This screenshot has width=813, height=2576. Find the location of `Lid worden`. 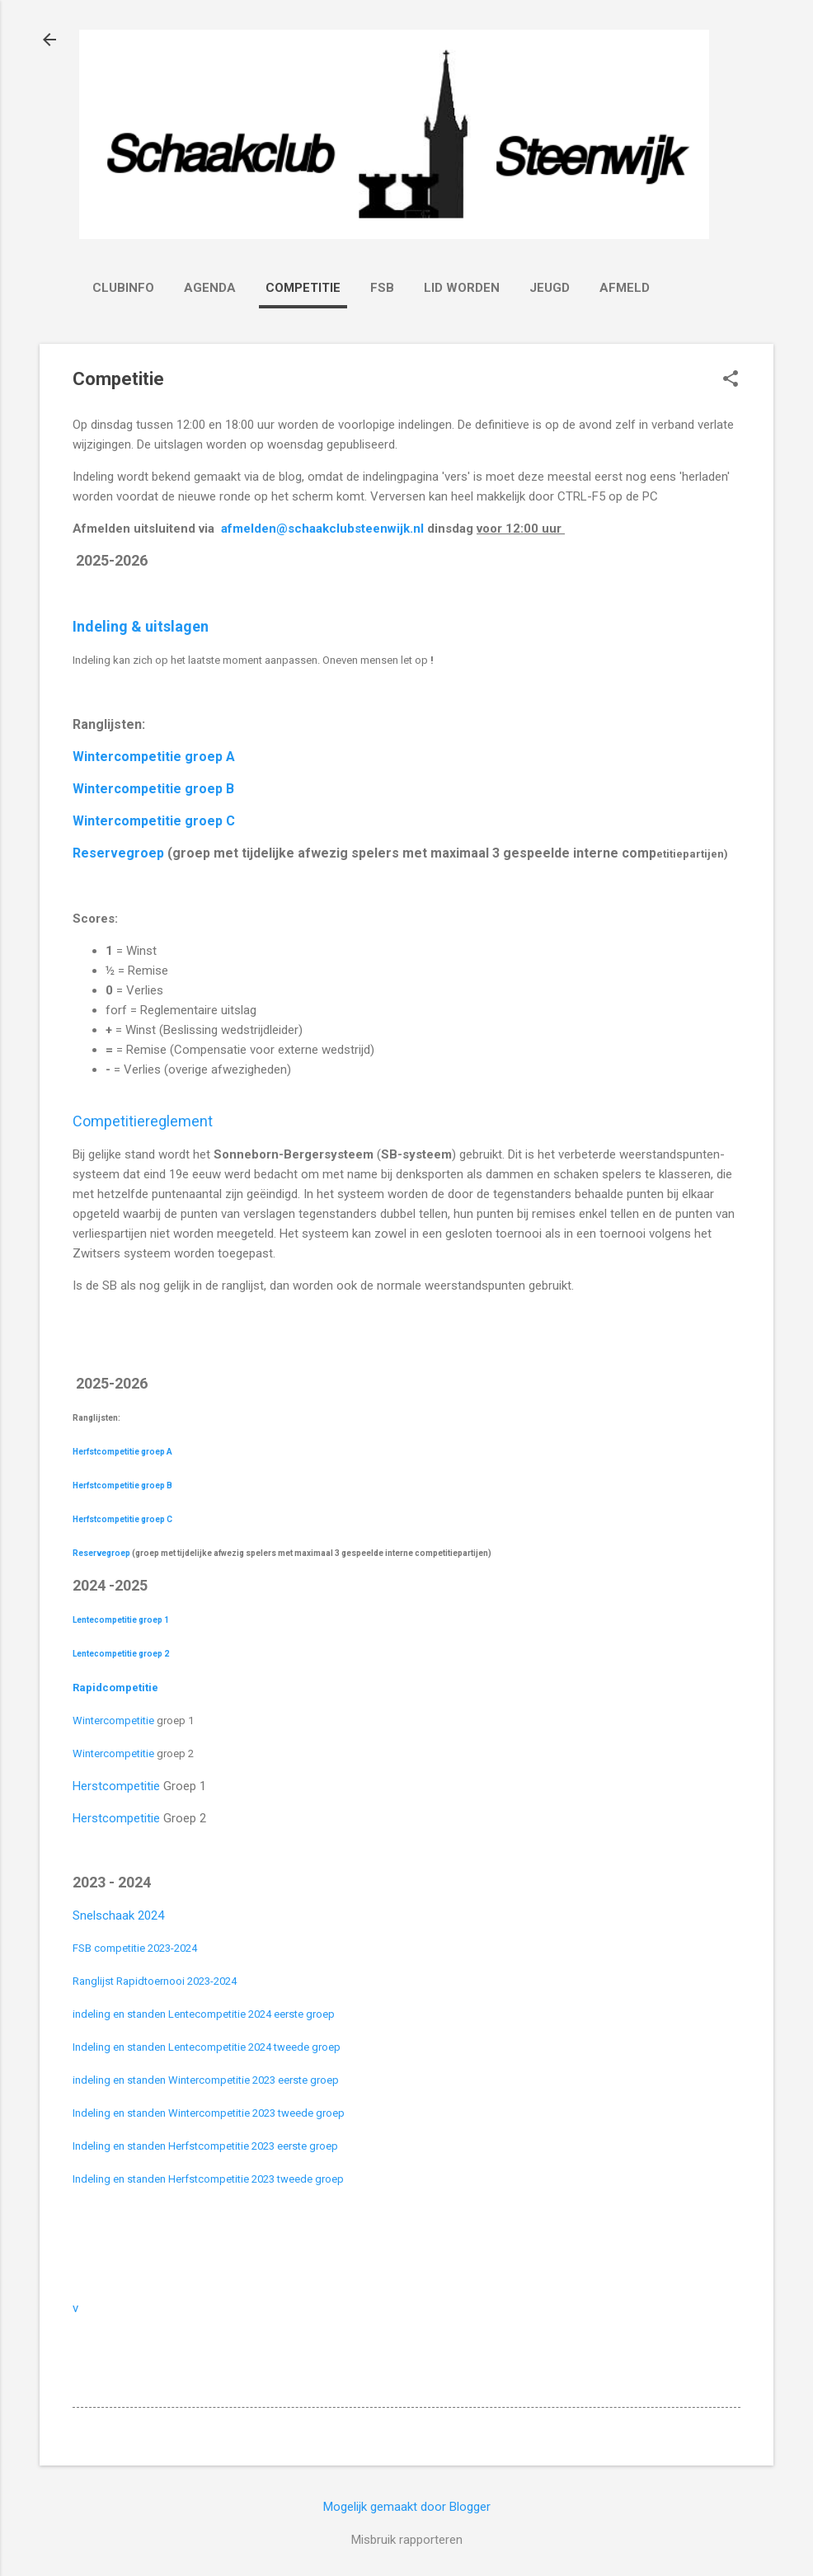

Lid worden is located at coordinates (462, 287).